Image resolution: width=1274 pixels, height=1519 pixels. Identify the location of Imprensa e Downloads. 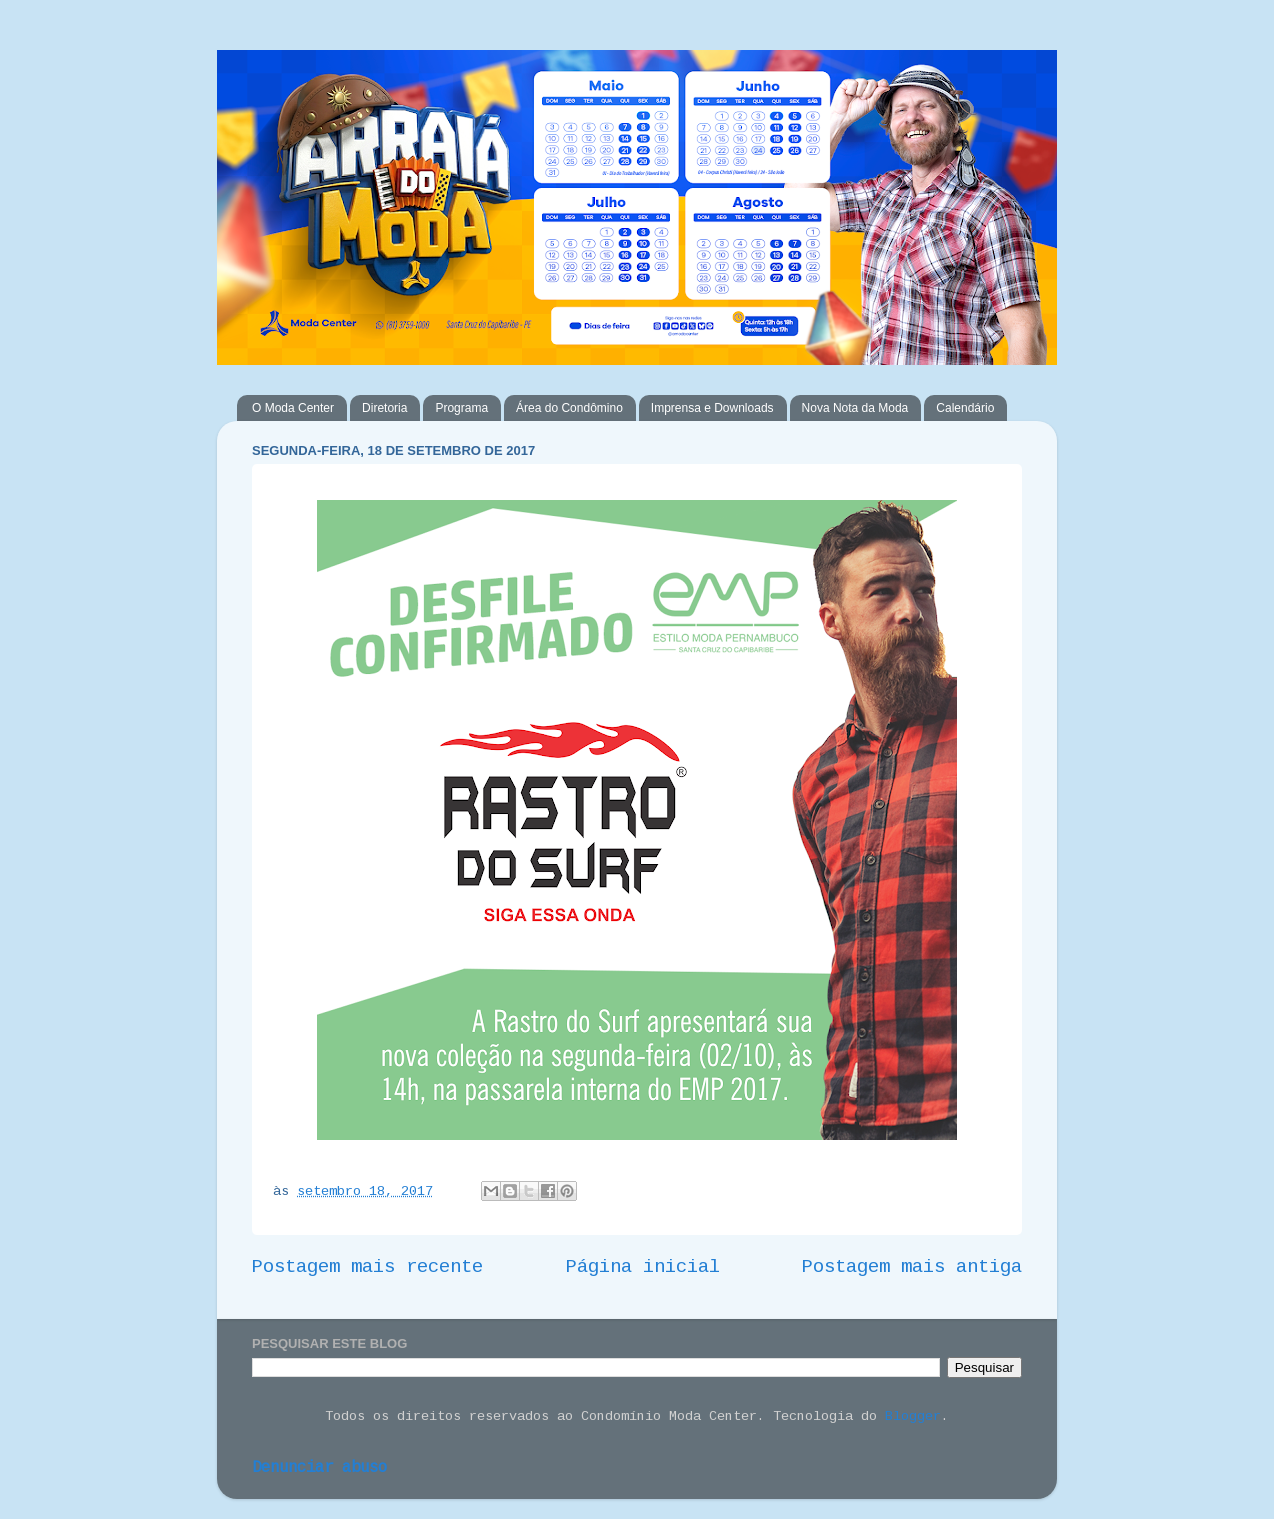
(712, 408).